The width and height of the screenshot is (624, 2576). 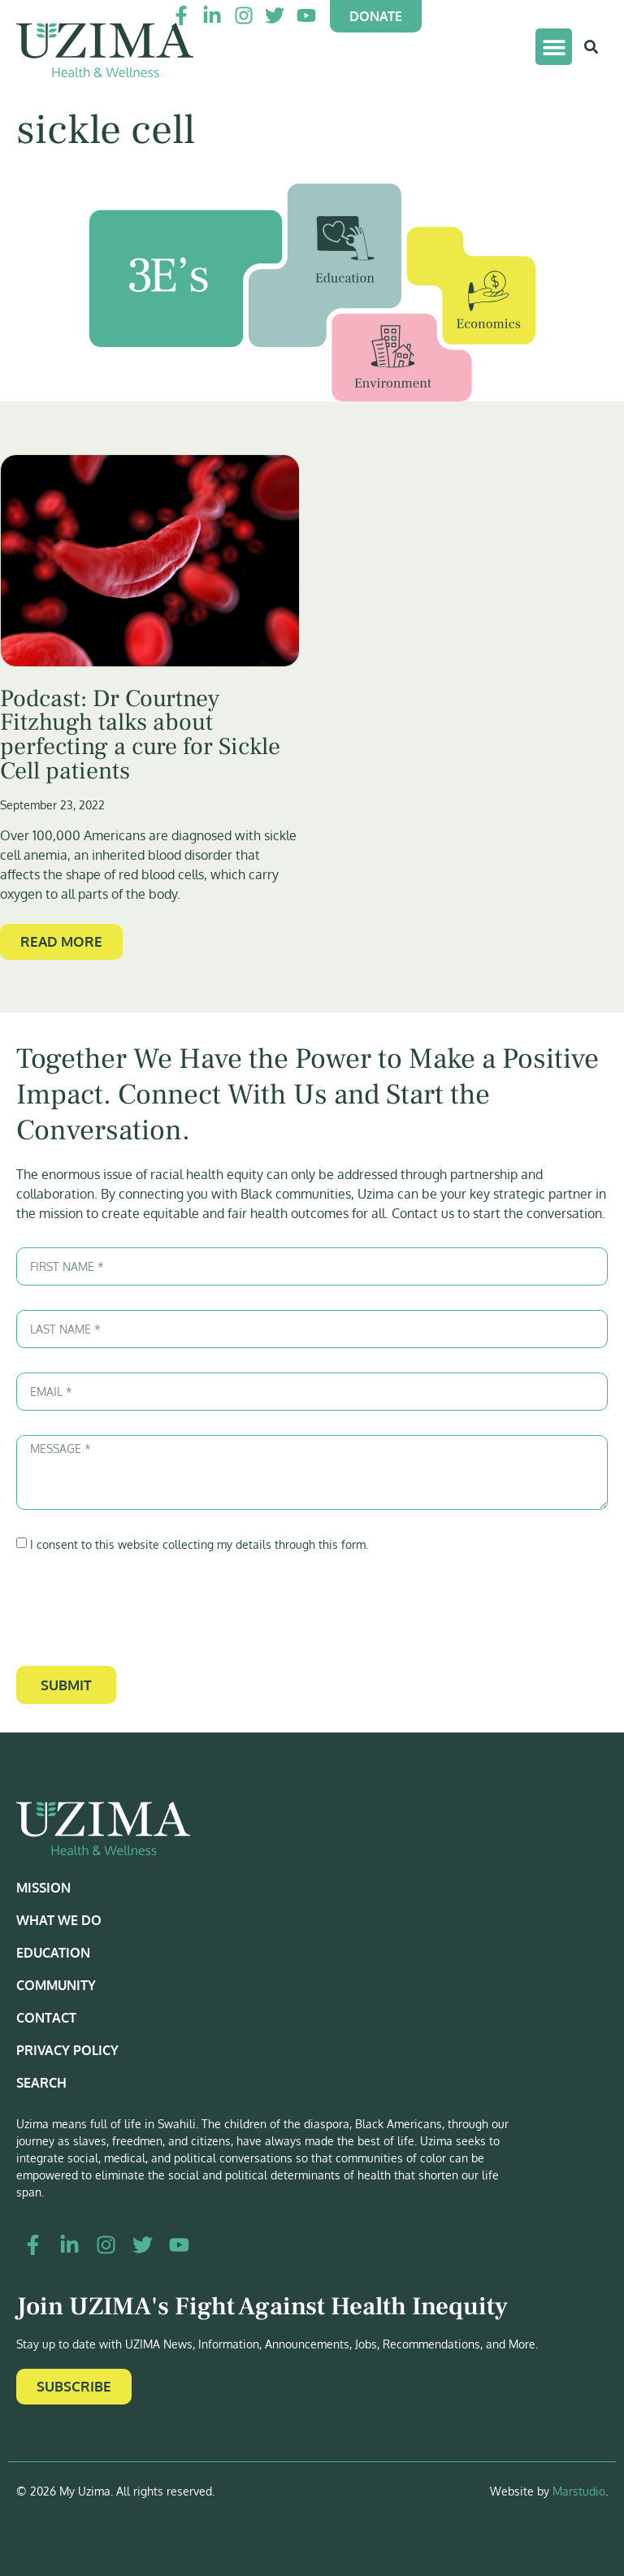 What do you see at coordinates (56, 1985) in the screenshot?
I see `Community` at bounding box center [56, 1985].